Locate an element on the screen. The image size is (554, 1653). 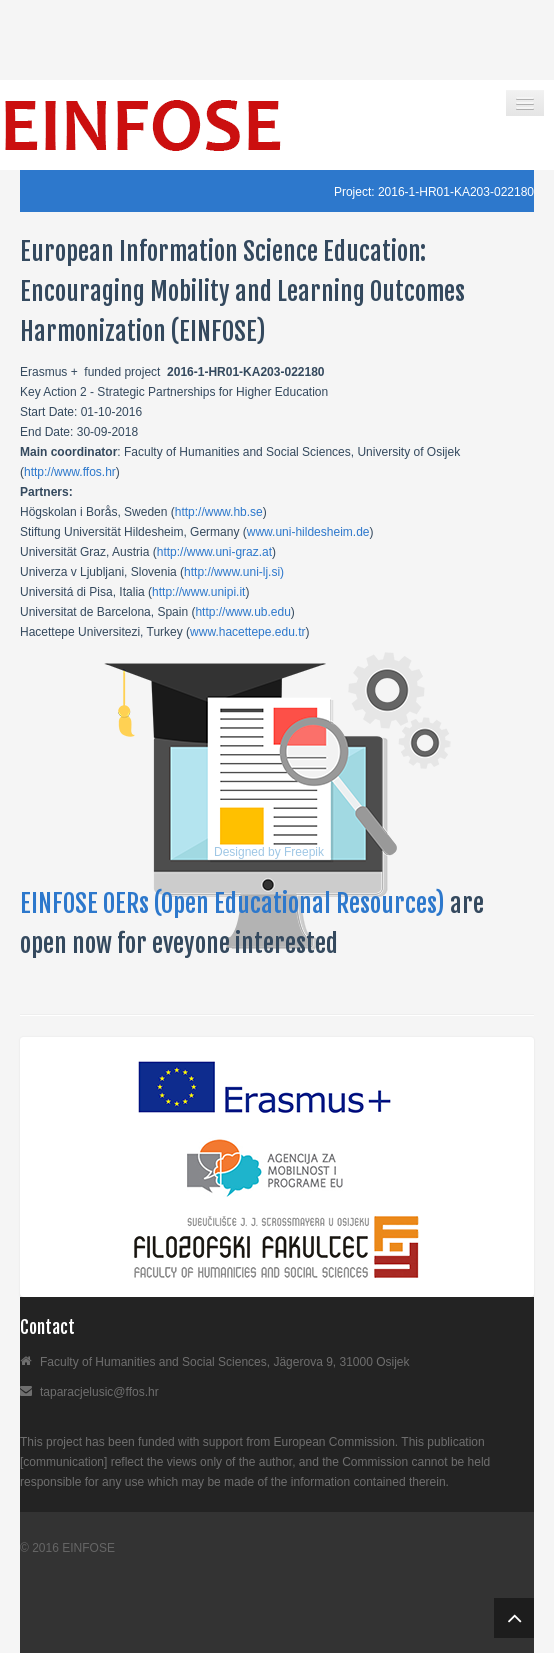
http://www.hb.se is located at coordinates (219, 512).